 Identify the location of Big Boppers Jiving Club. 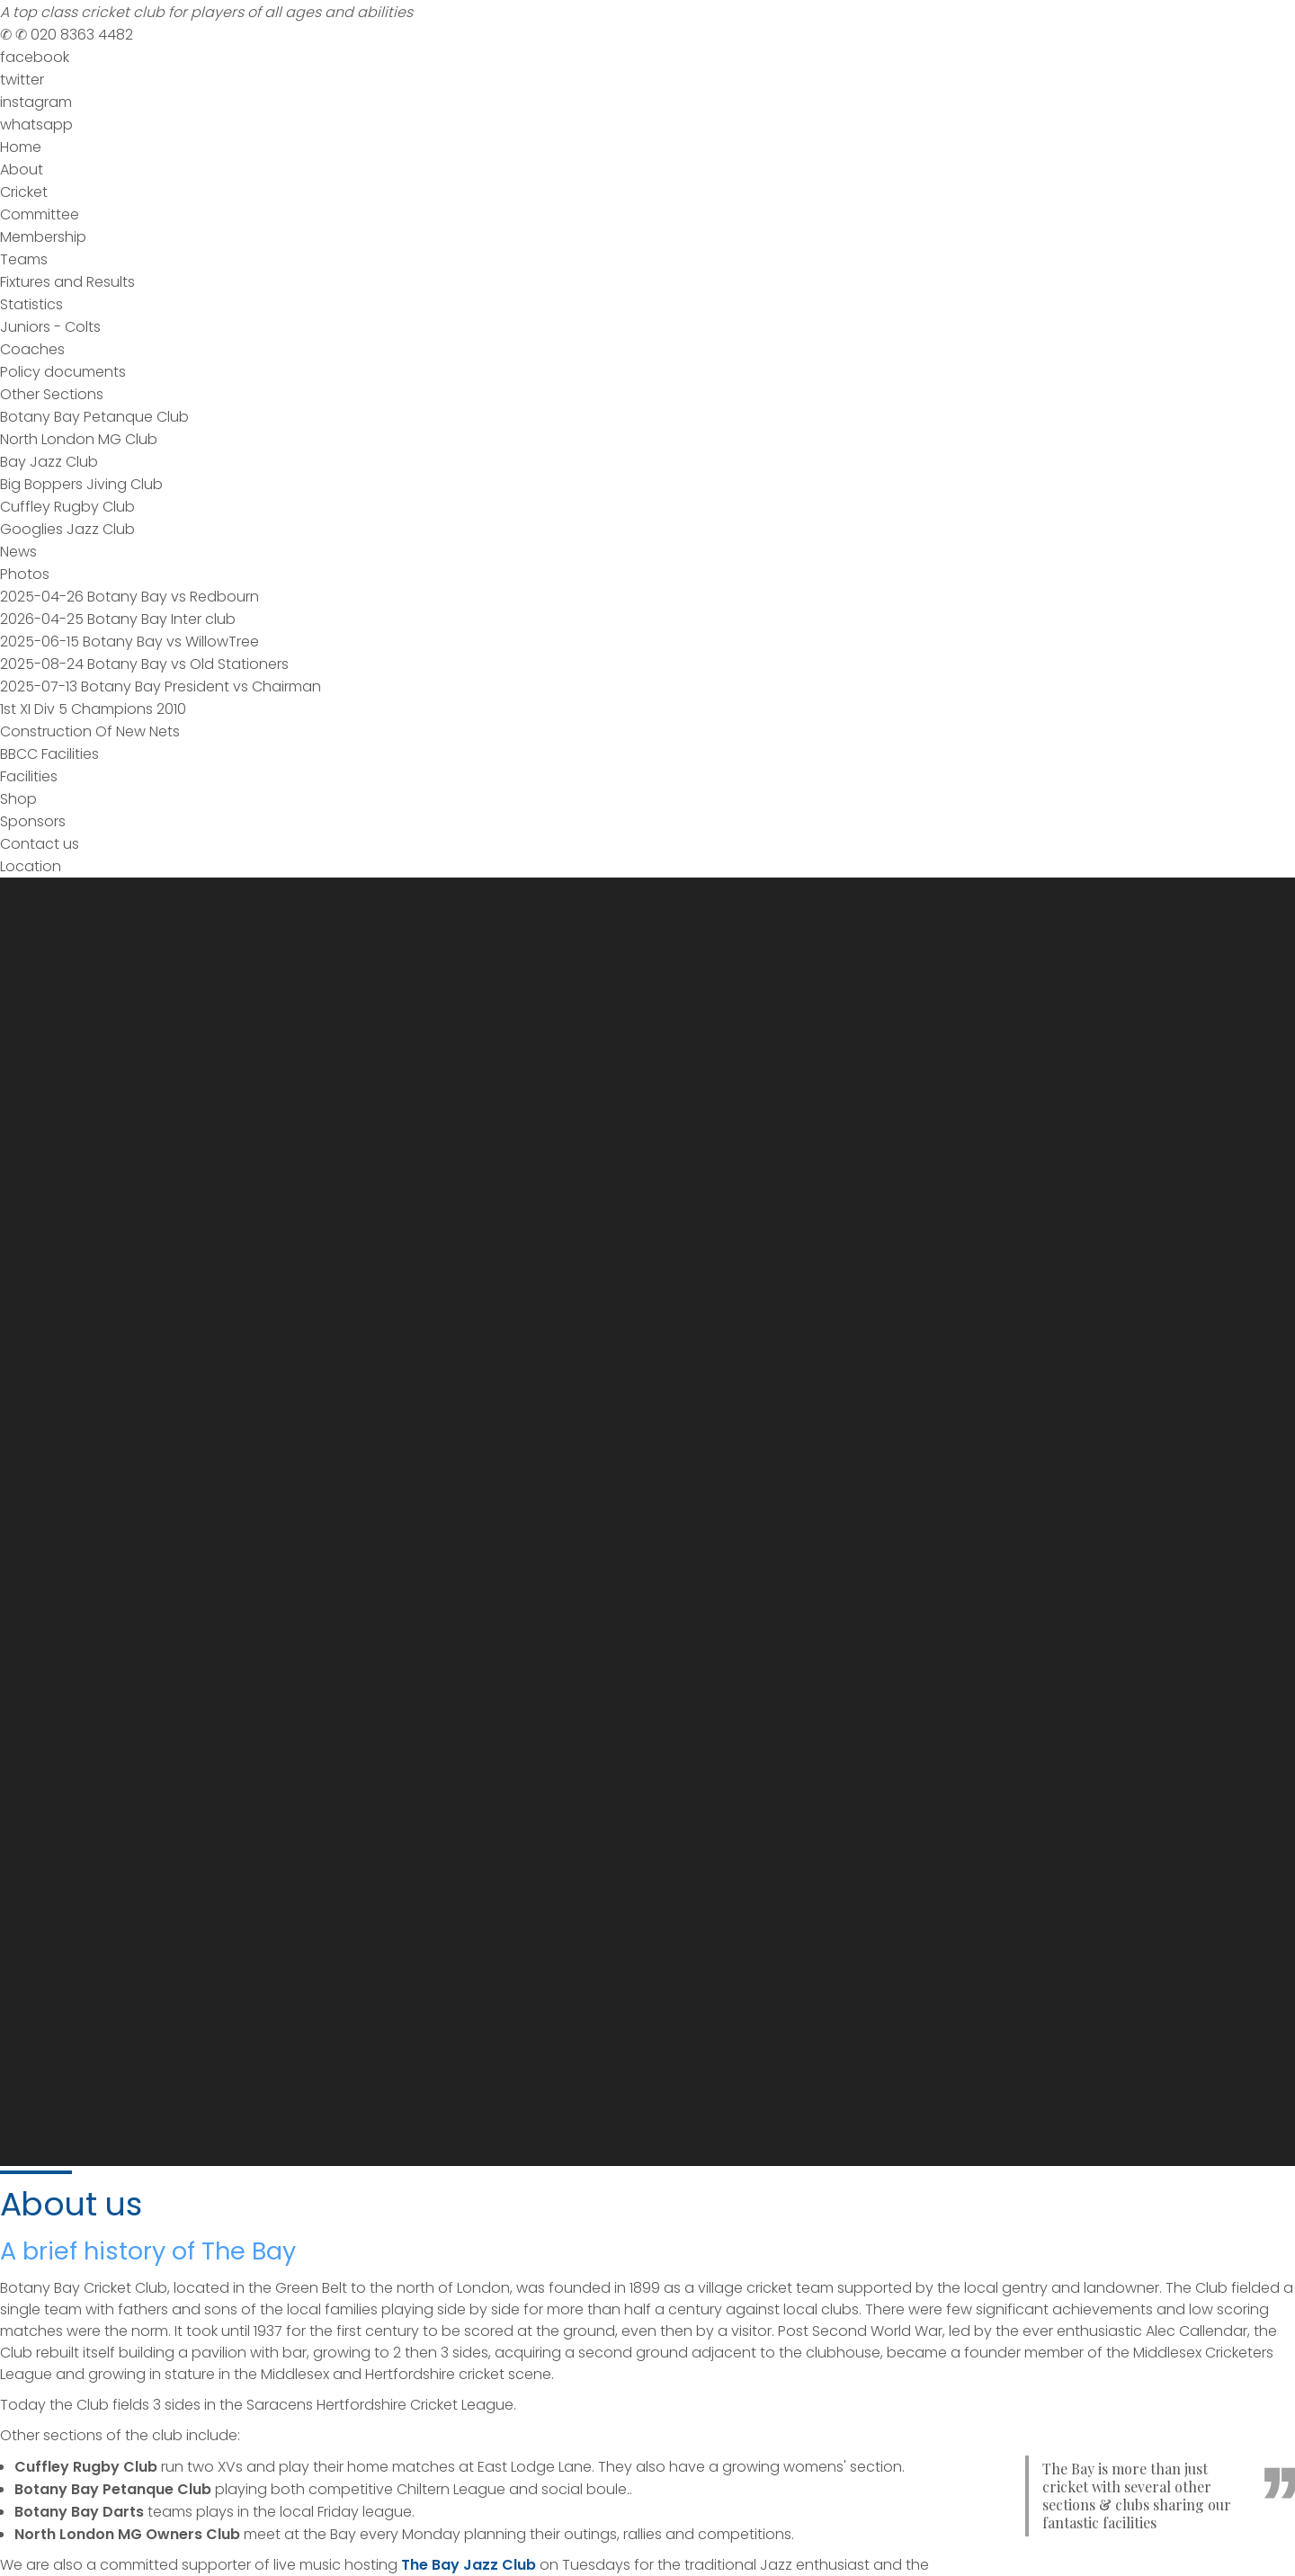
(81, 484).